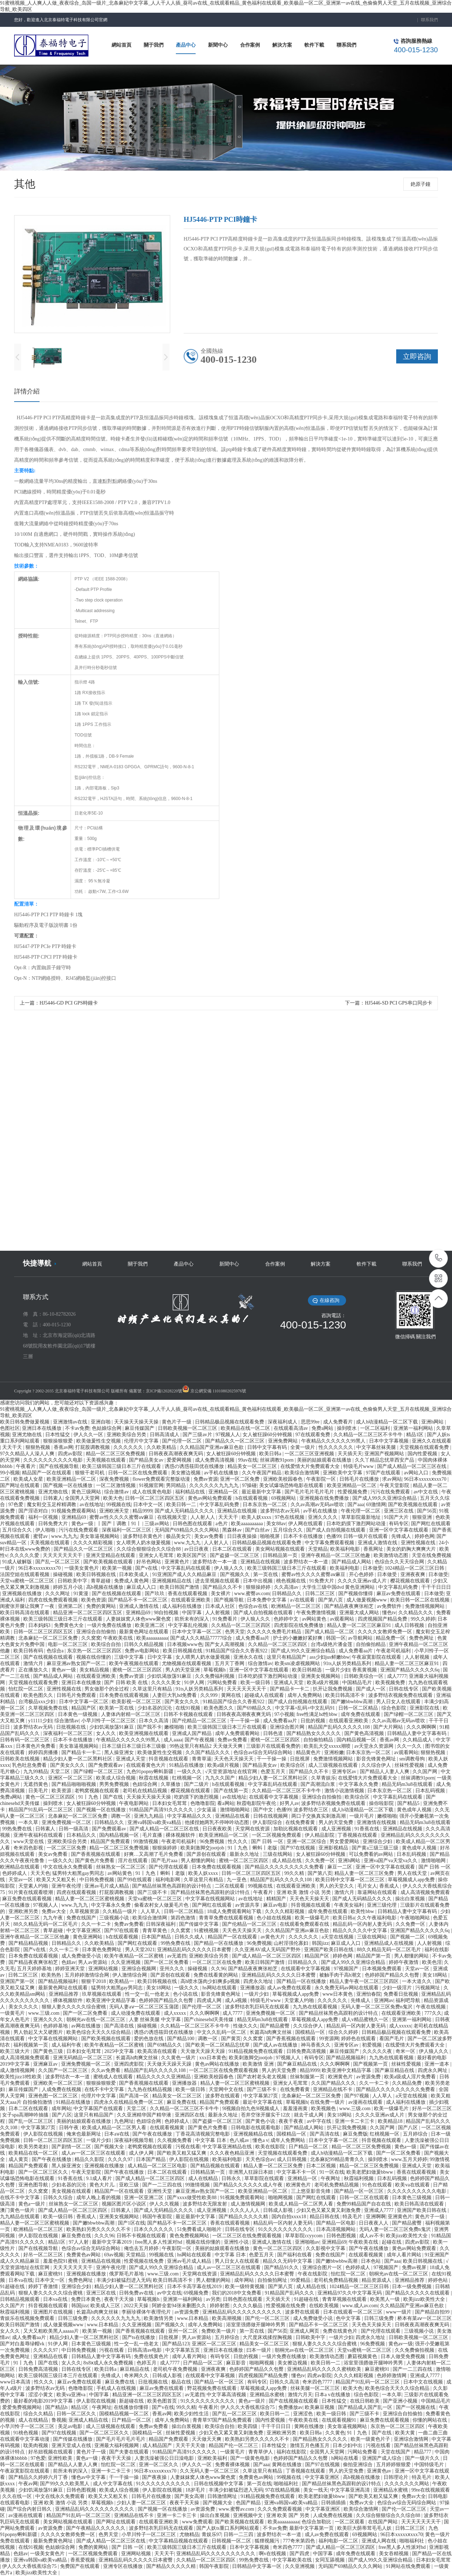 The image size is (452, 2576). Describe the element at coordinates (65, 2483) in the screenshot. I see `国产99久久久欧美黑人` at that location.